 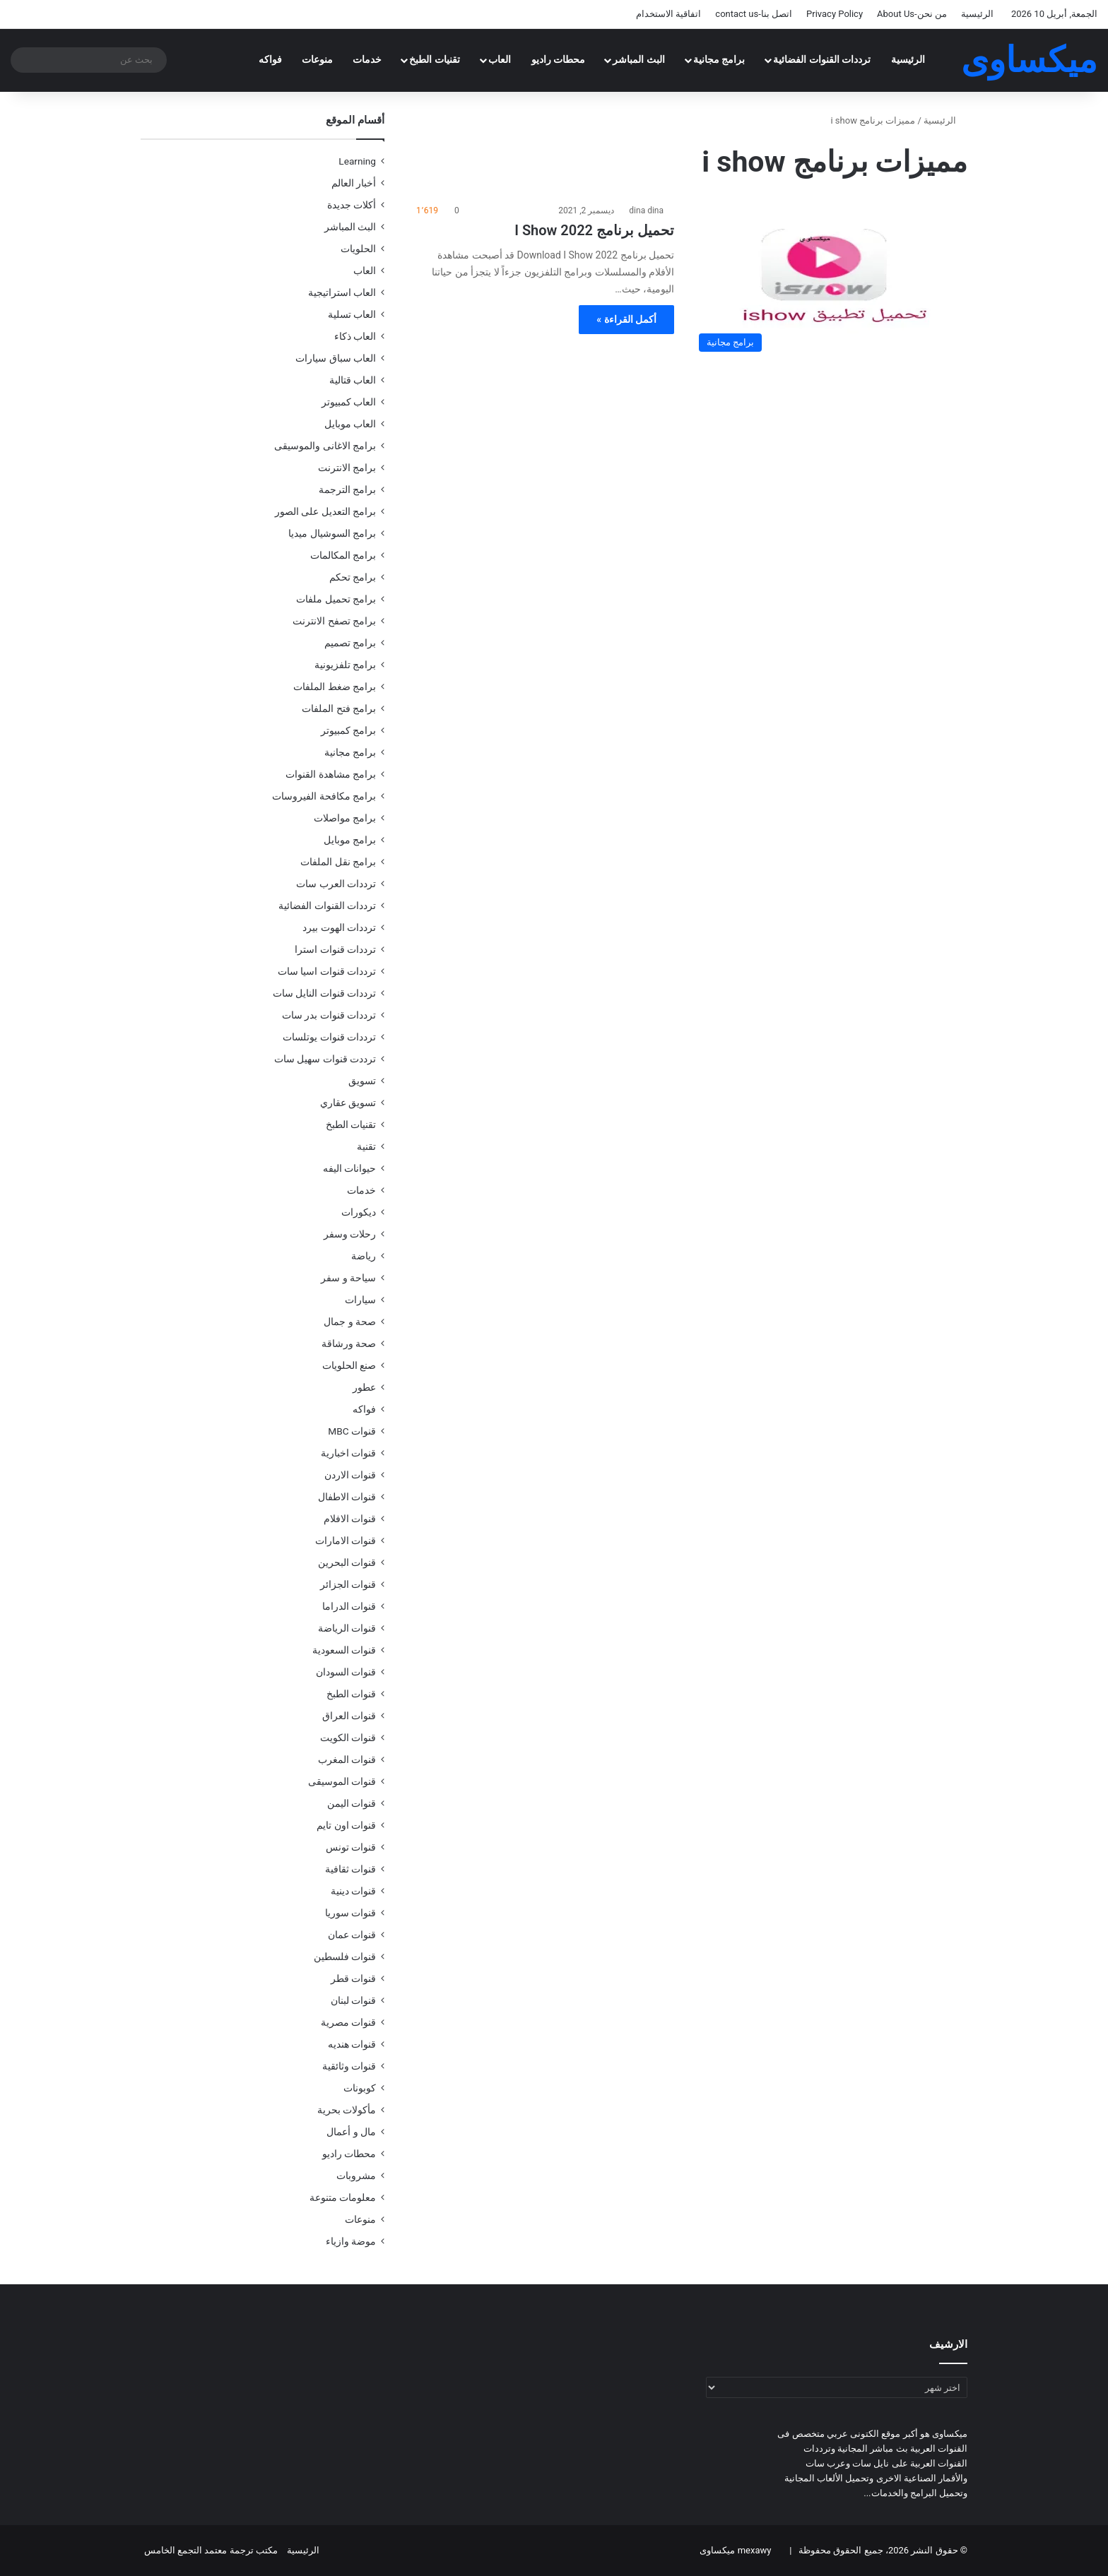 What do you see at coordinates (358, 1212) in the screenshot?
I see `ديكورات` at bounding box center [358, 1212].